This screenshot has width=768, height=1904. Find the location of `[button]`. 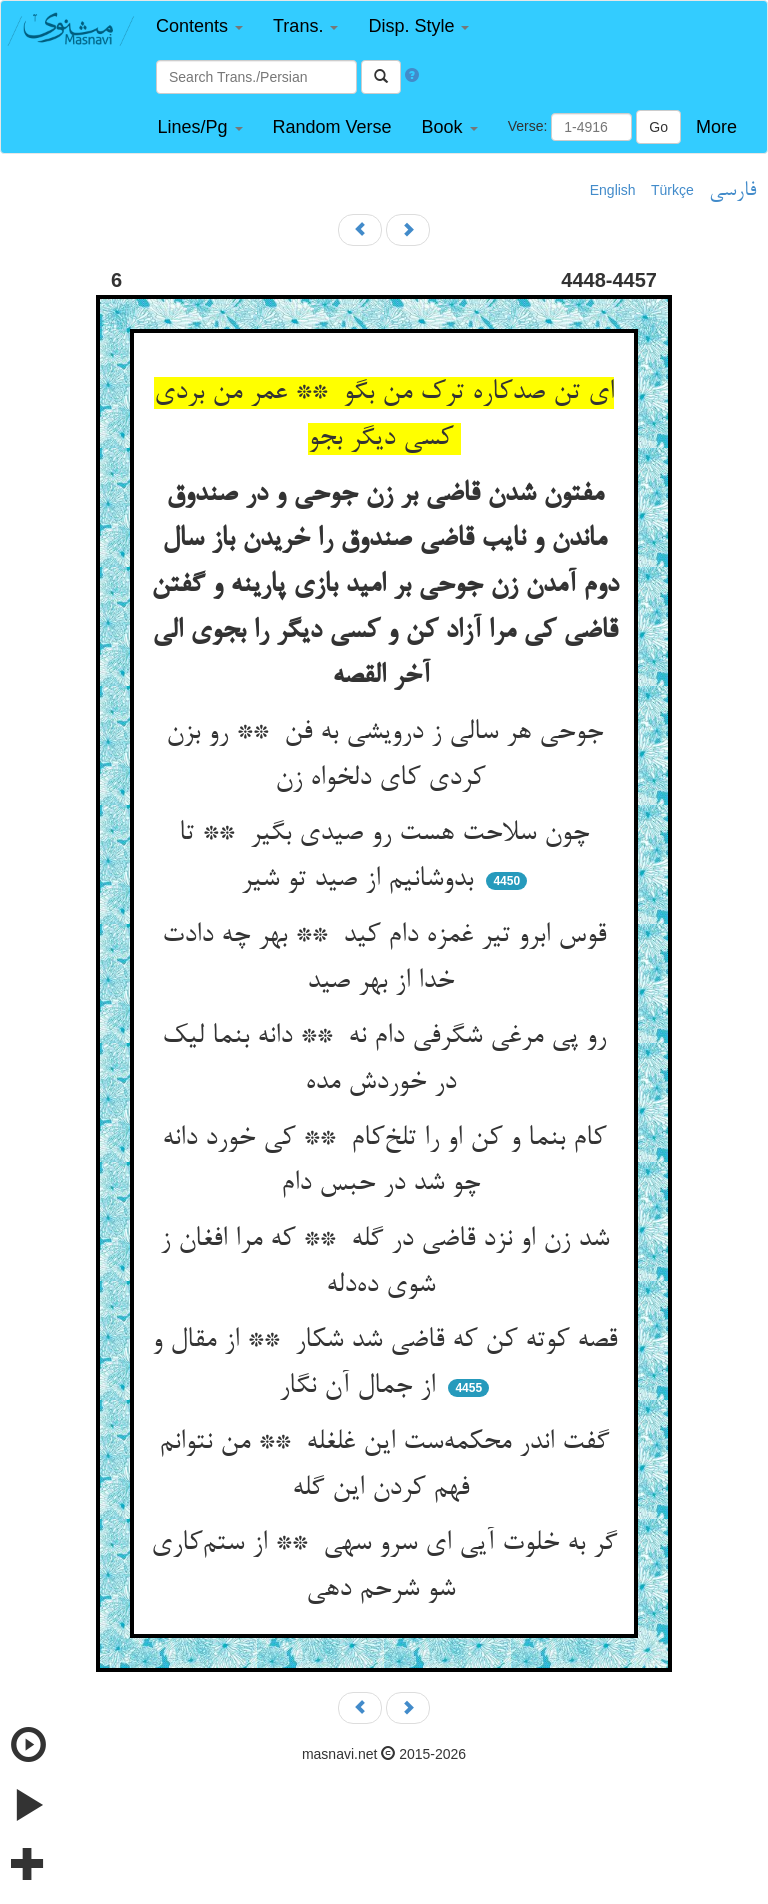

[button] is located at coordinates (199, 26).